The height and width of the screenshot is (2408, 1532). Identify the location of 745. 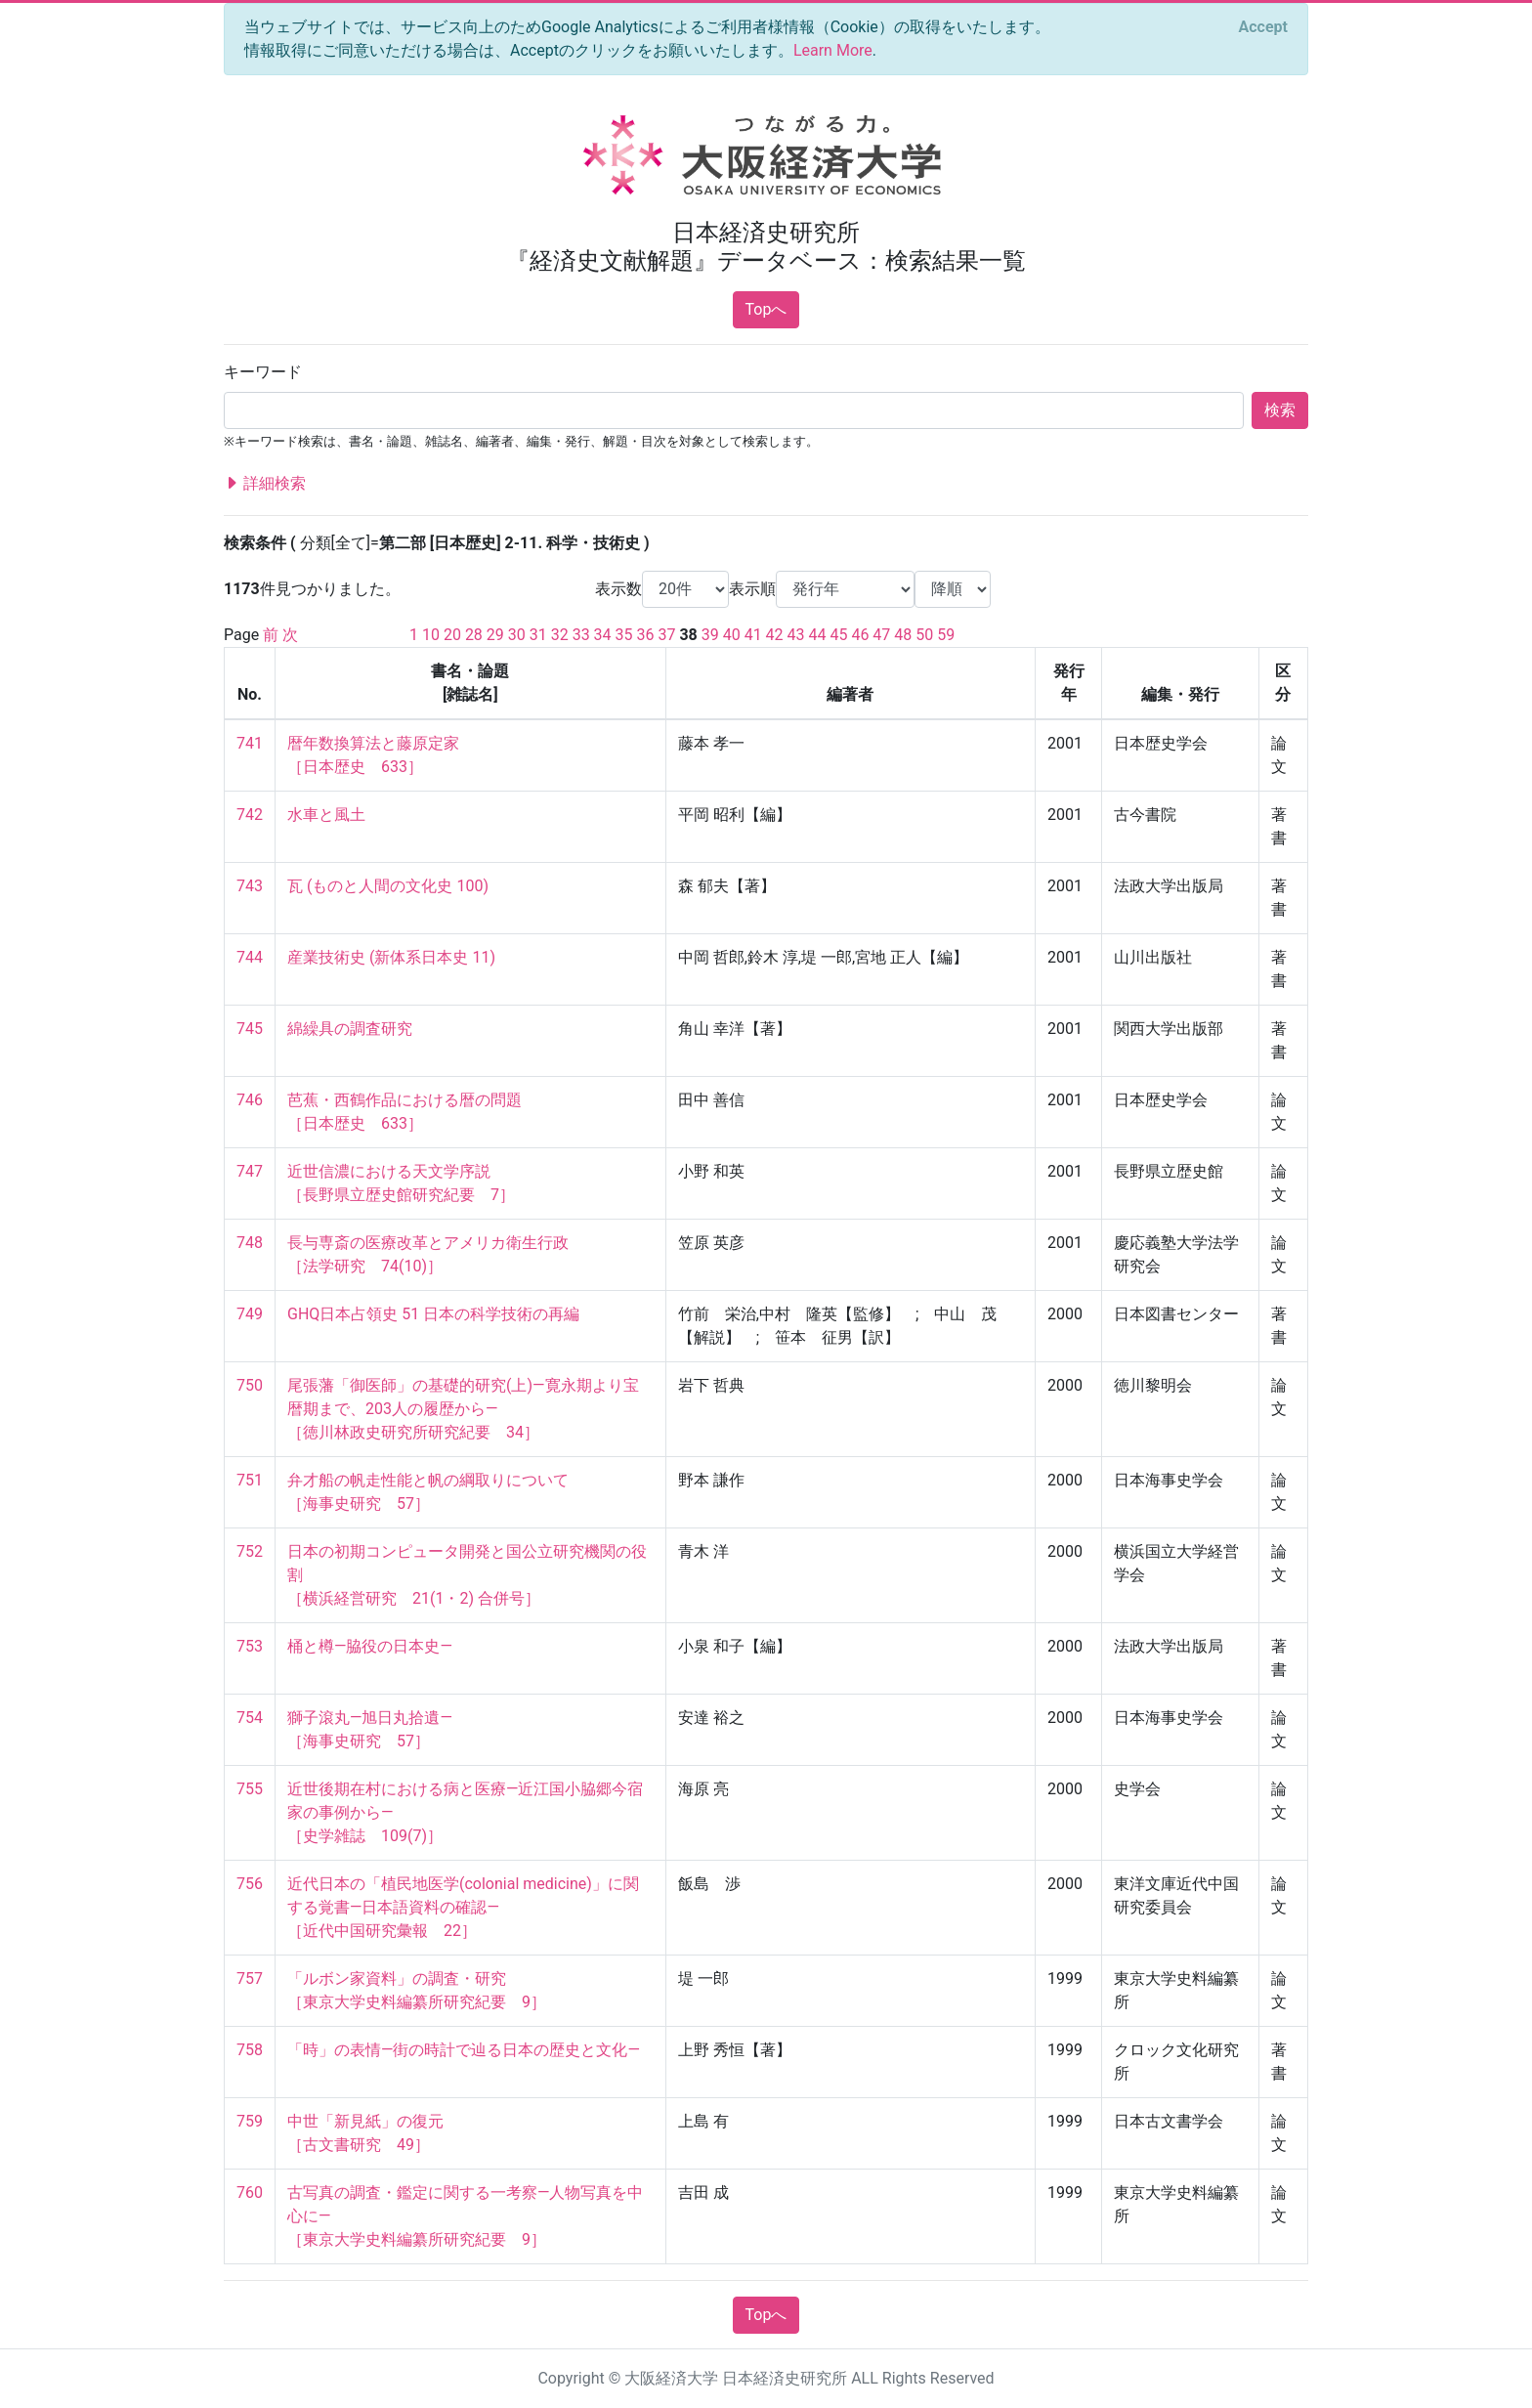
(249, 1028).